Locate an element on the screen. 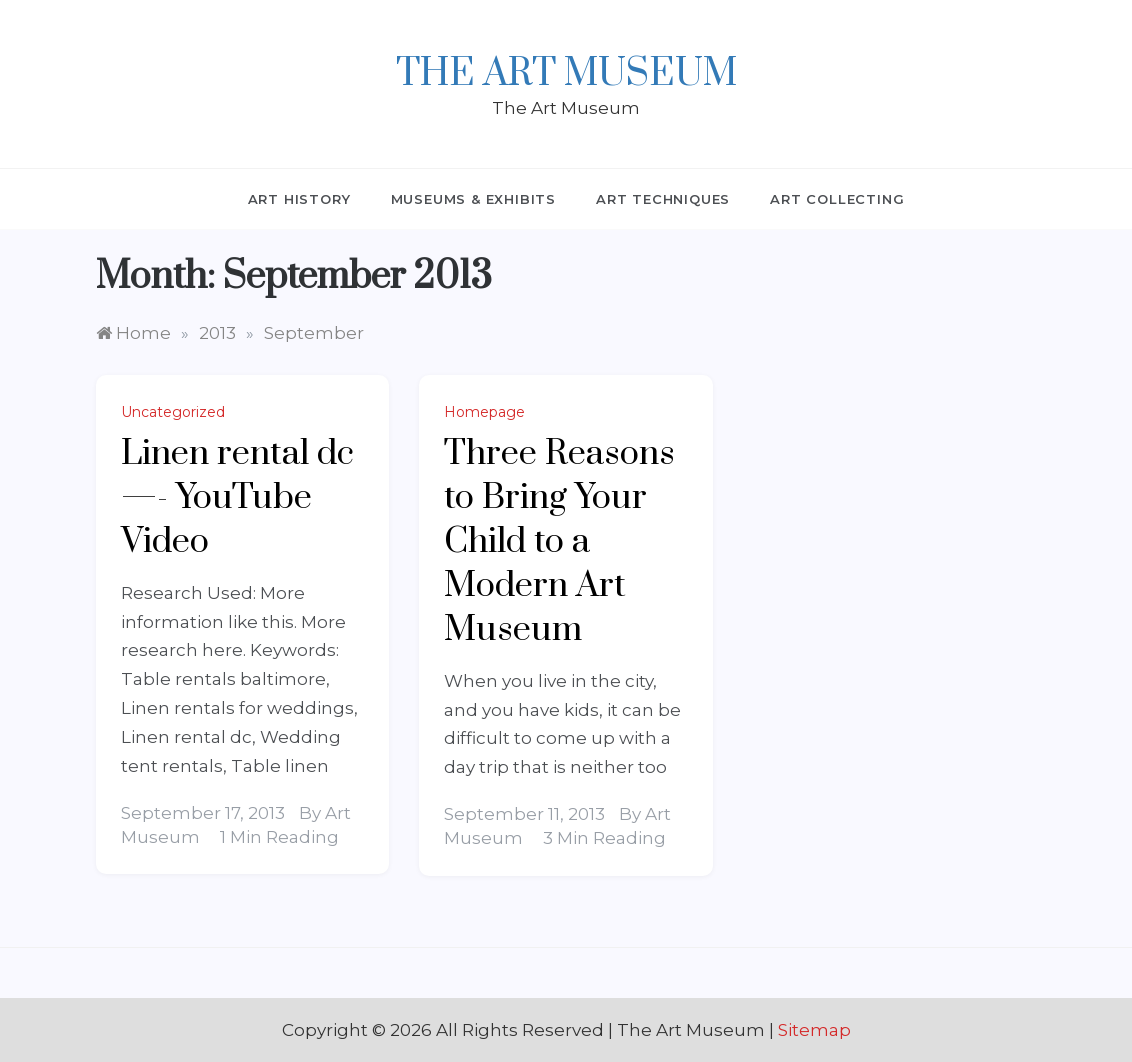 The width and height of the screenshot is (1132, 1062). Linen rental dc —- YouTube Video is located at coordinates (237, 498).